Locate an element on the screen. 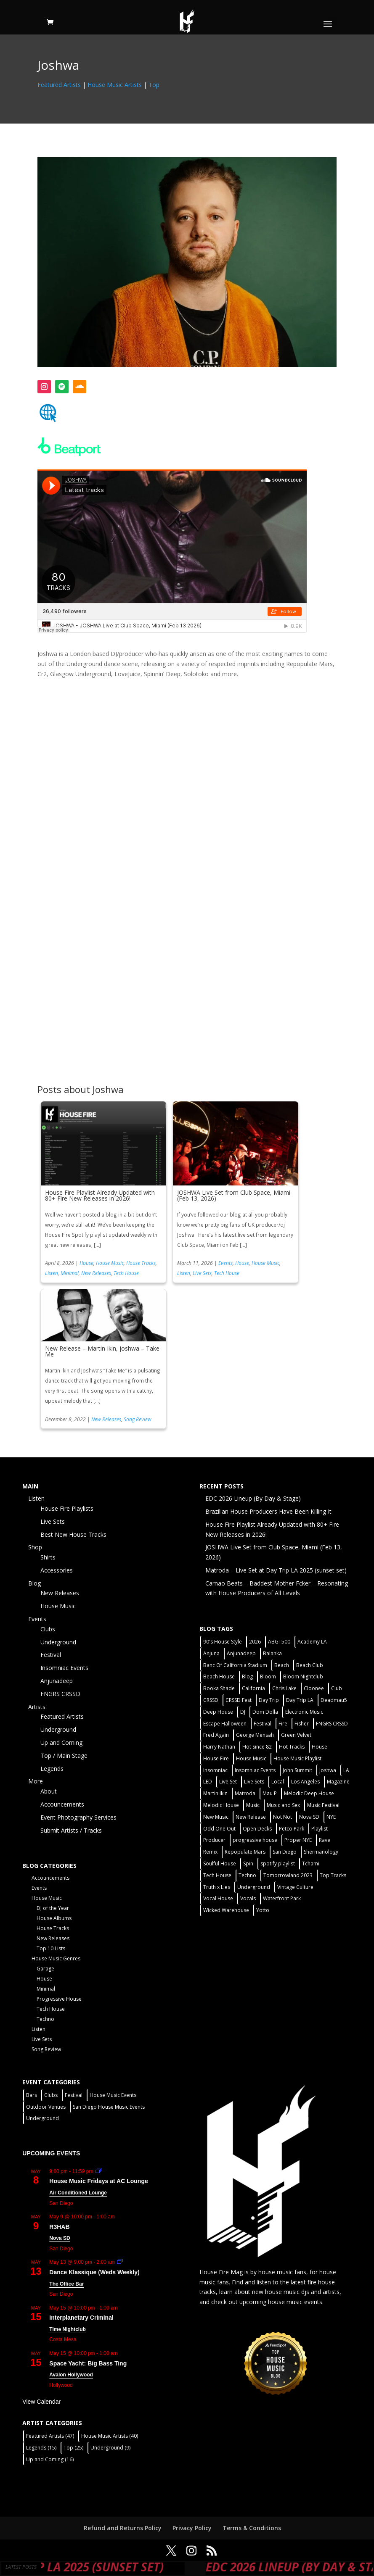  Magazine [Magazine (1 item)] is located at coordinates (338, 1781).